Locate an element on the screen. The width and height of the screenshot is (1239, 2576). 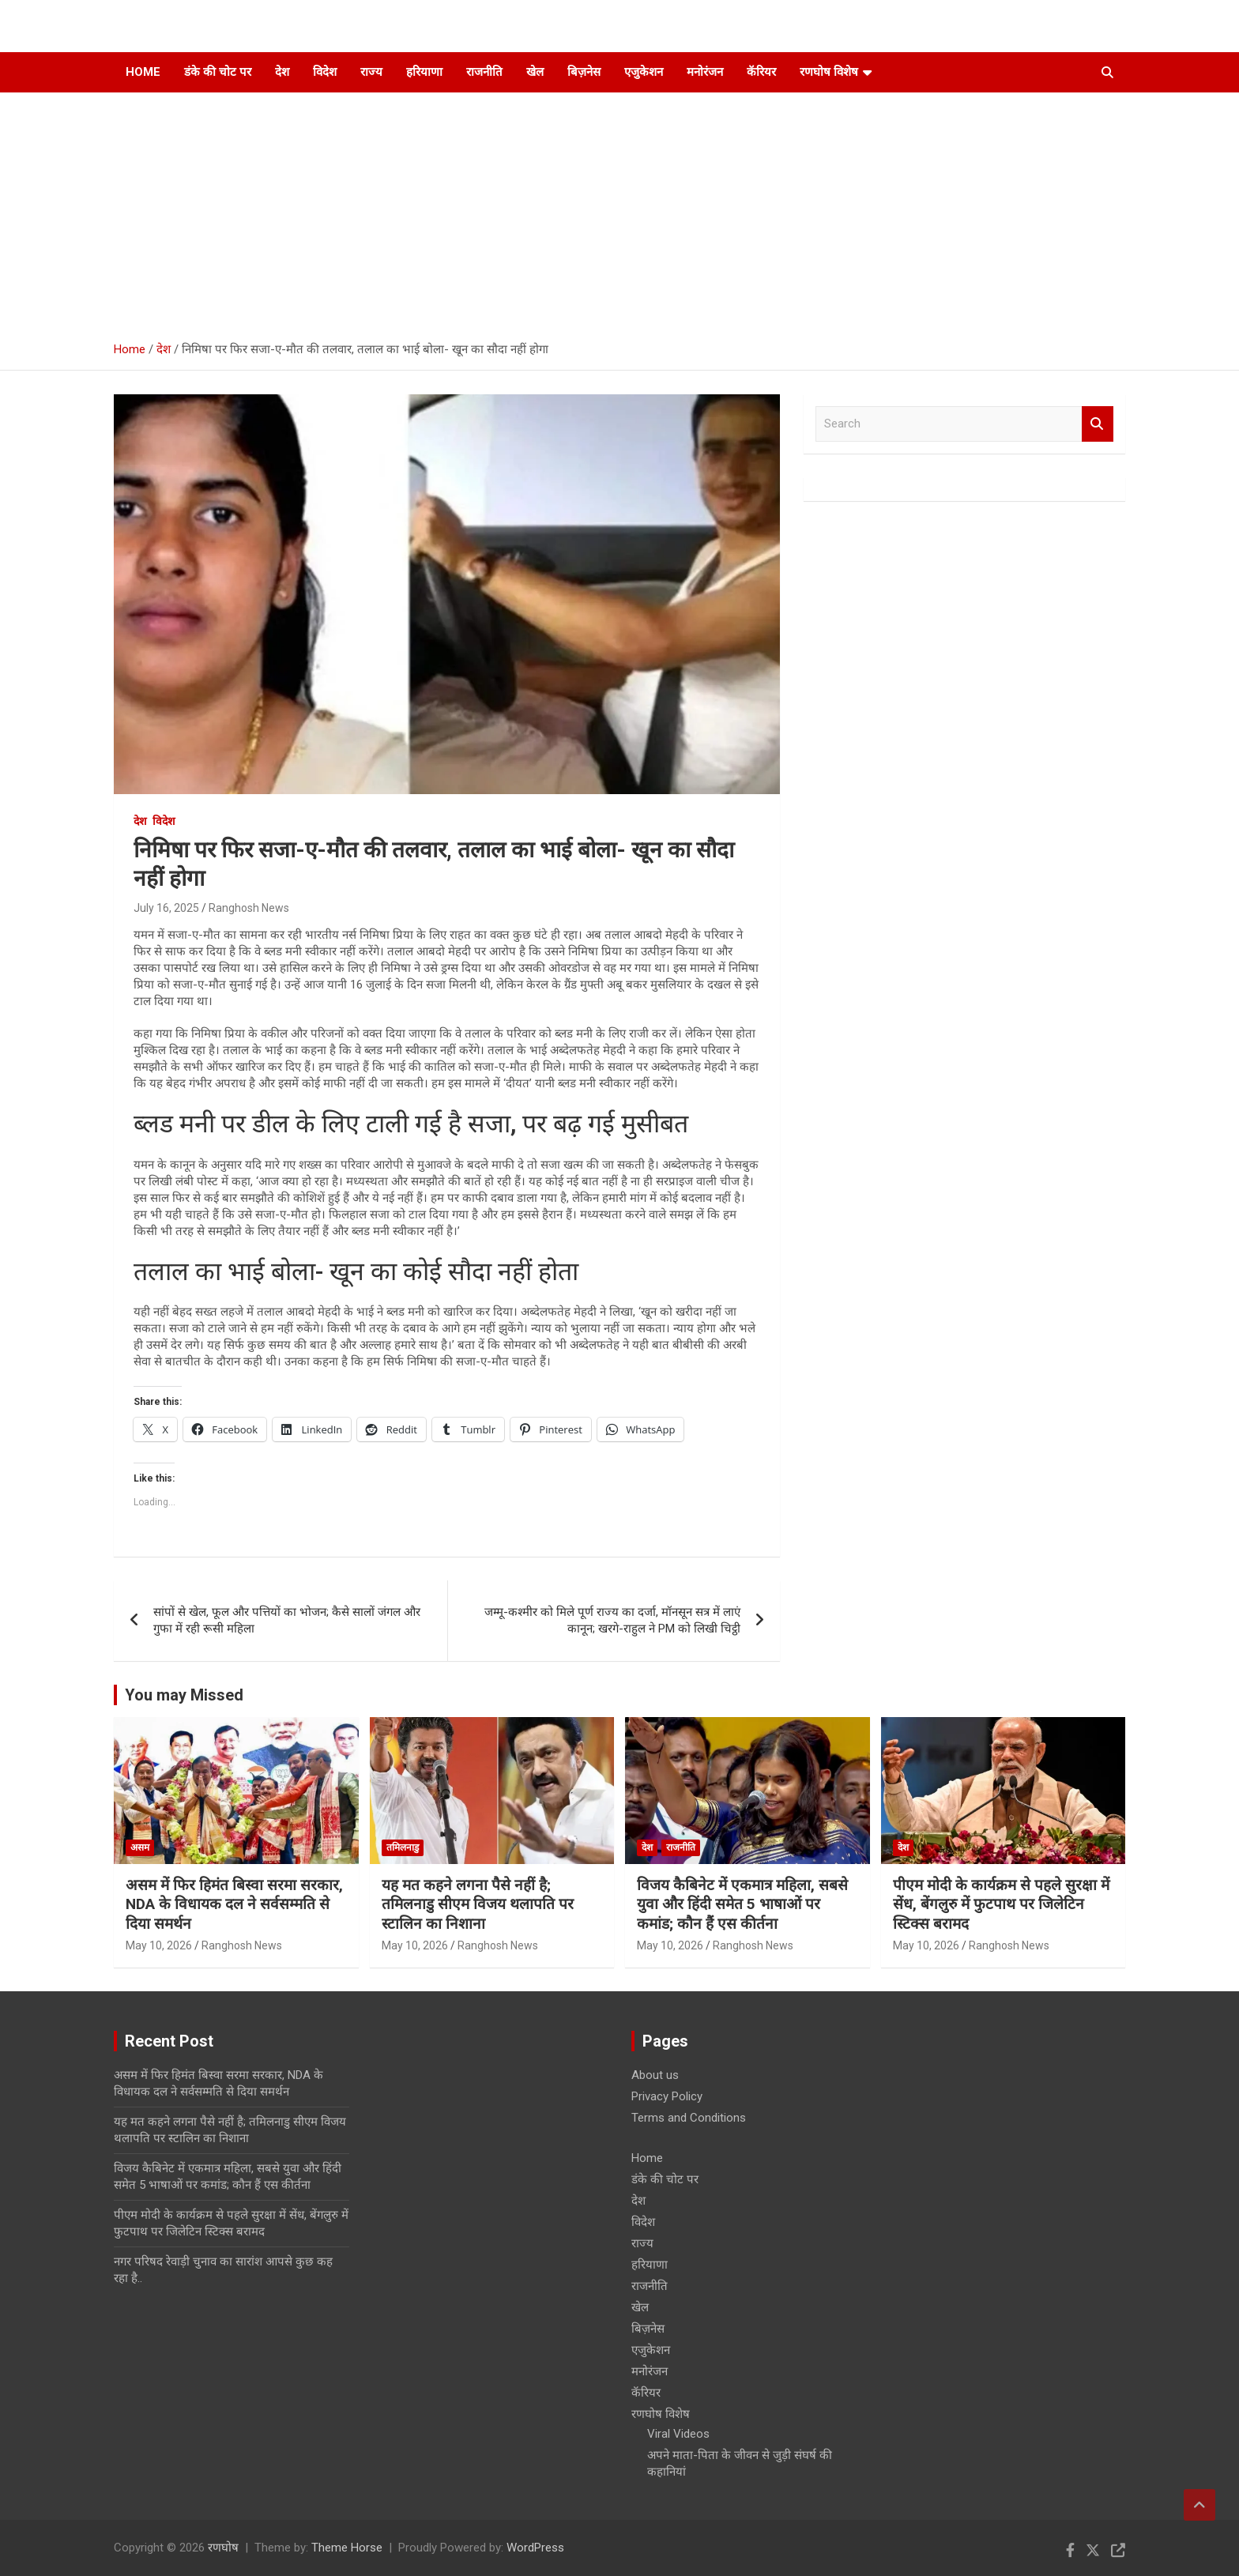
असम is located at coordinates (139, 1847).